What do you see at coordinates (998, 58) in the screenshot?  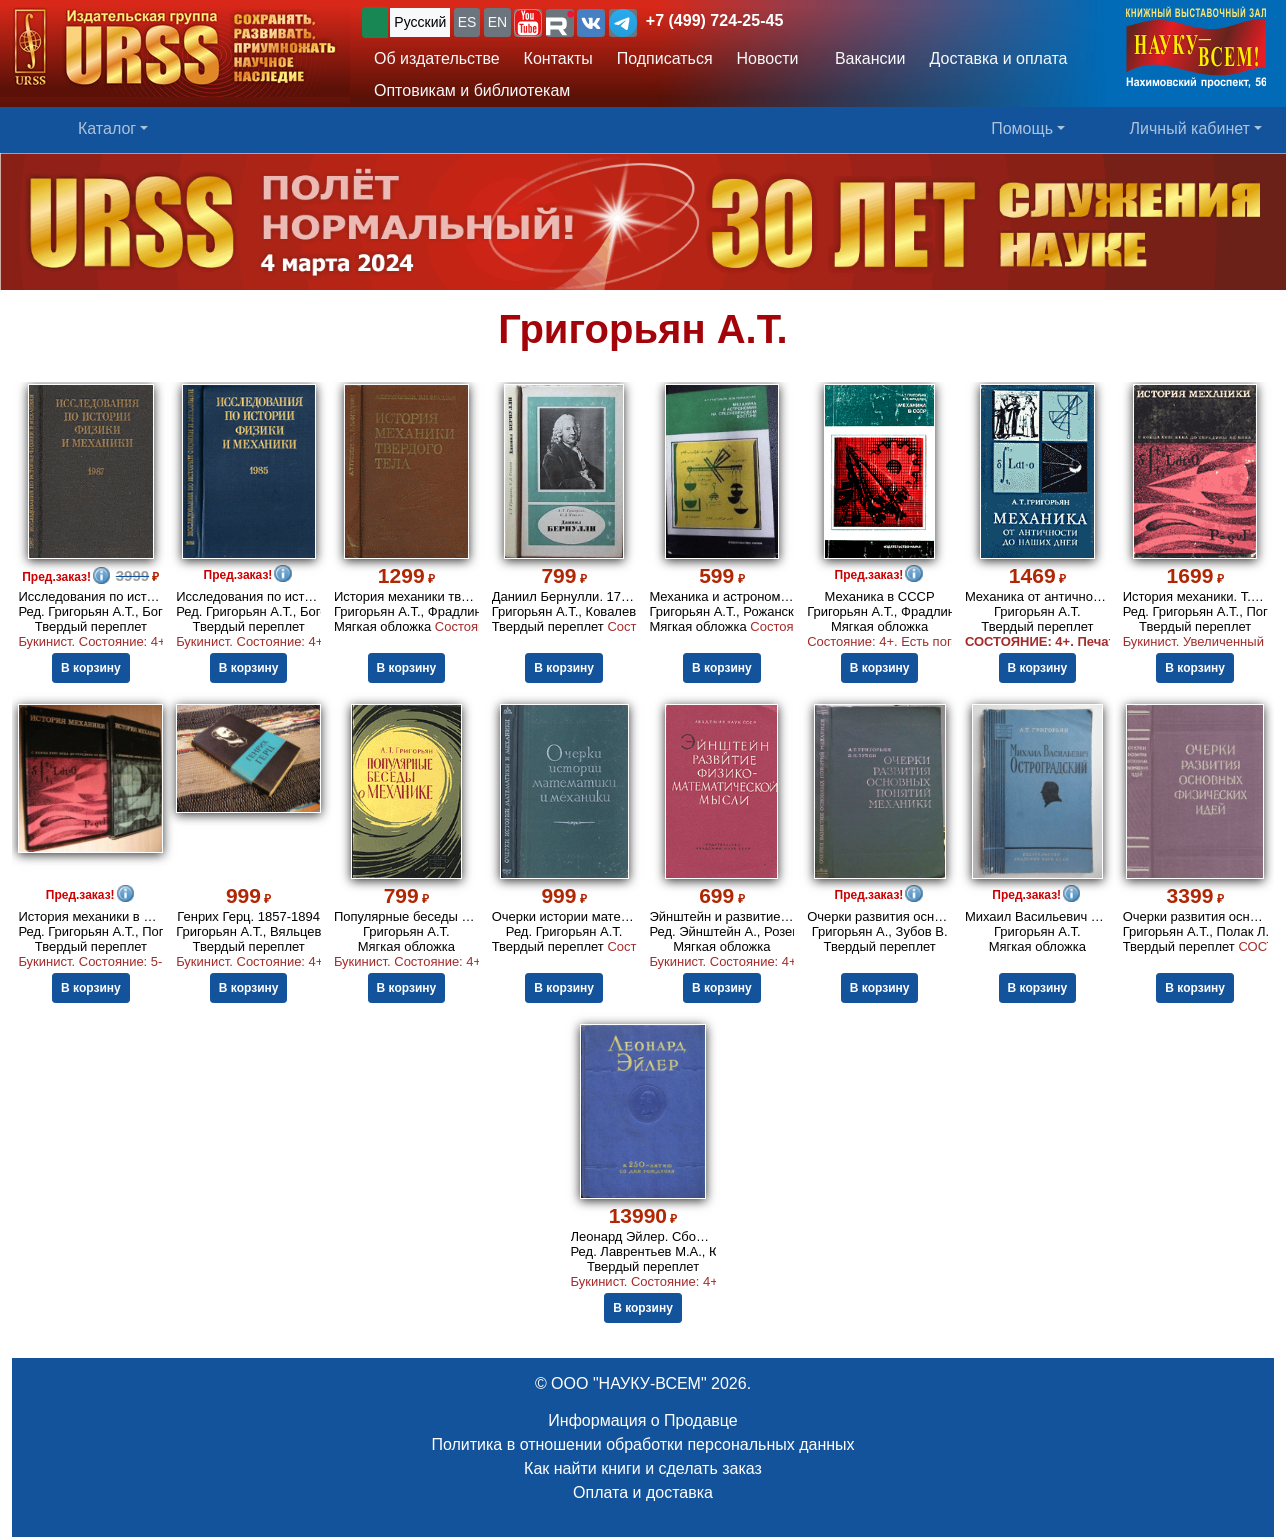 I see `Доставка и оплата [button]` at bounding box center [998, 58].